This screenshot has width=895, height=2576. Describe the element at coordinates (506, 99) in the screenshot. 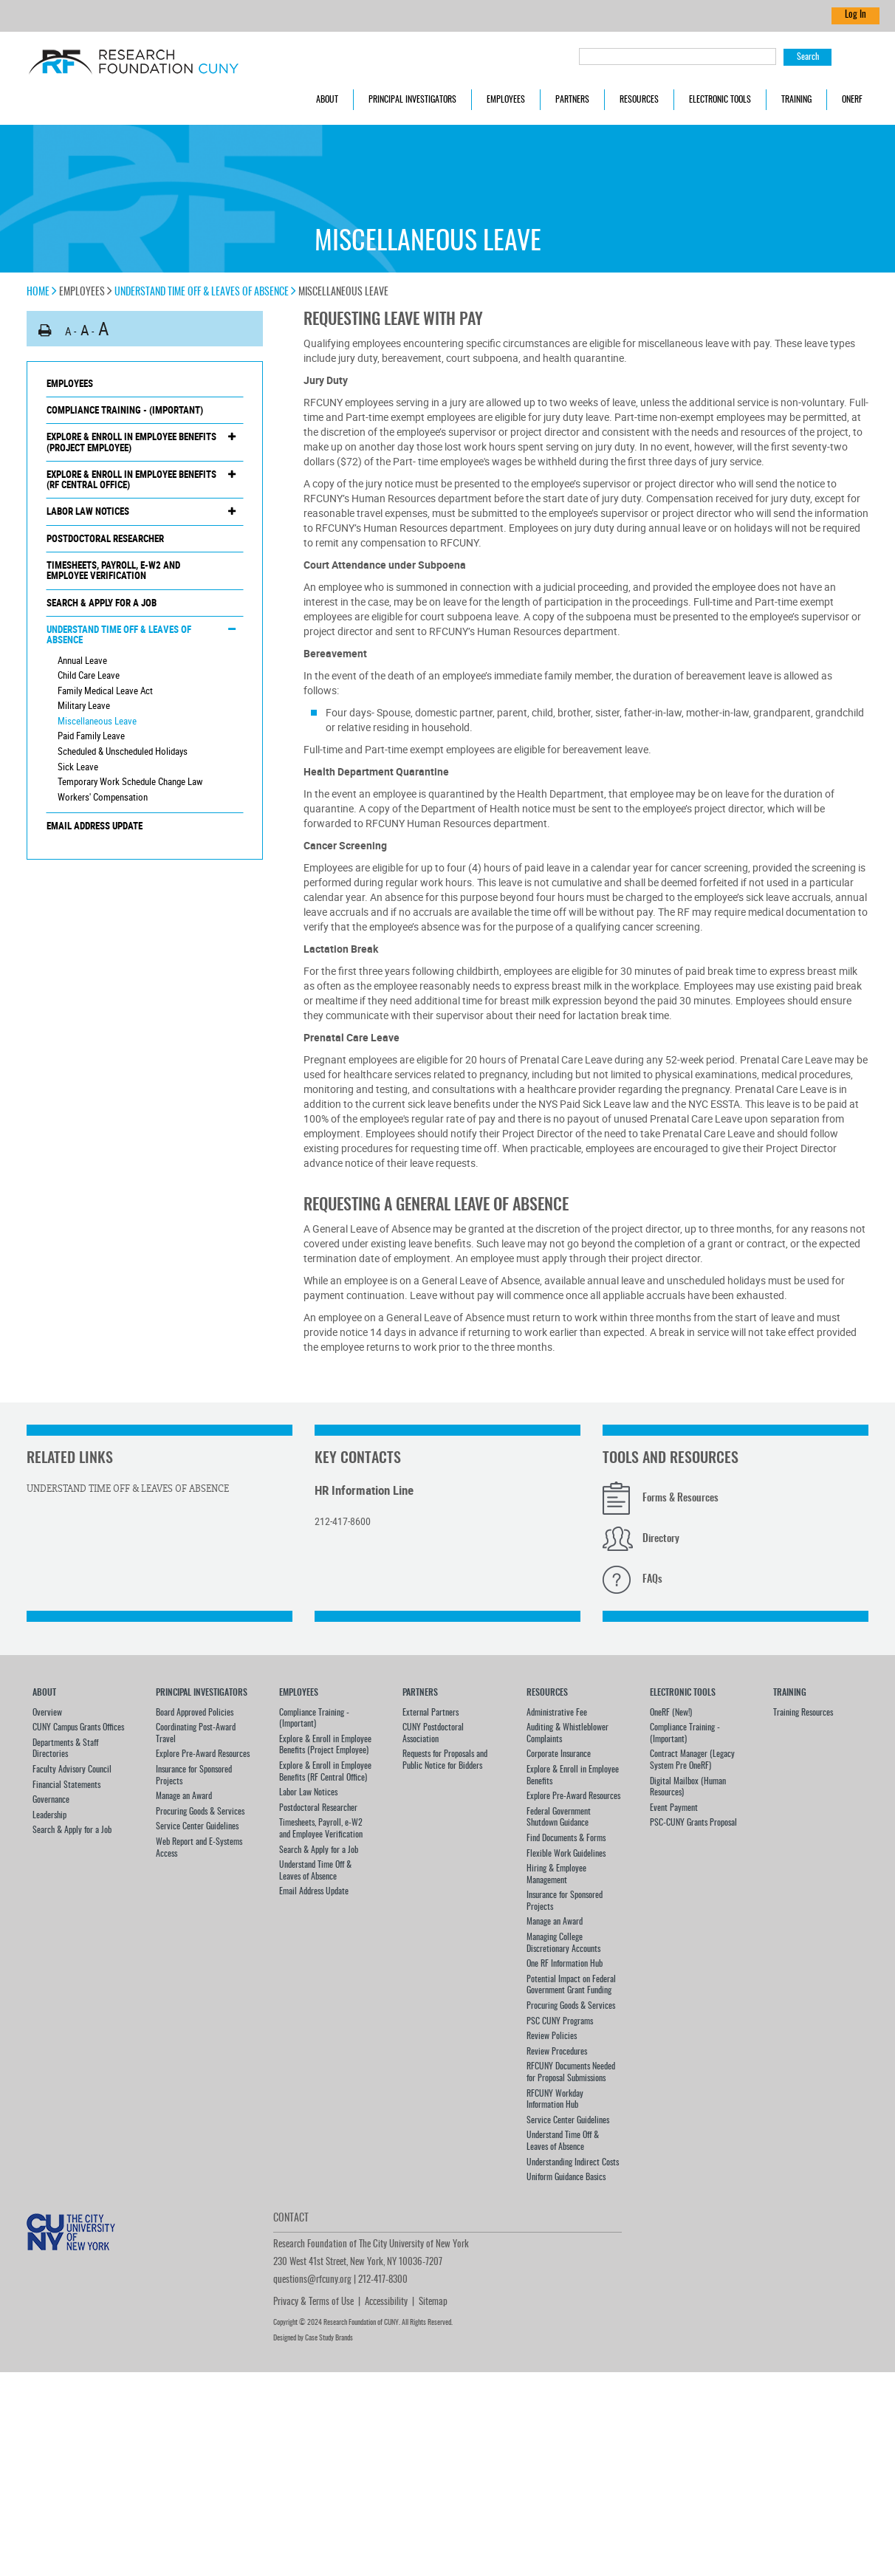

I see `Employees [button]` at that location.